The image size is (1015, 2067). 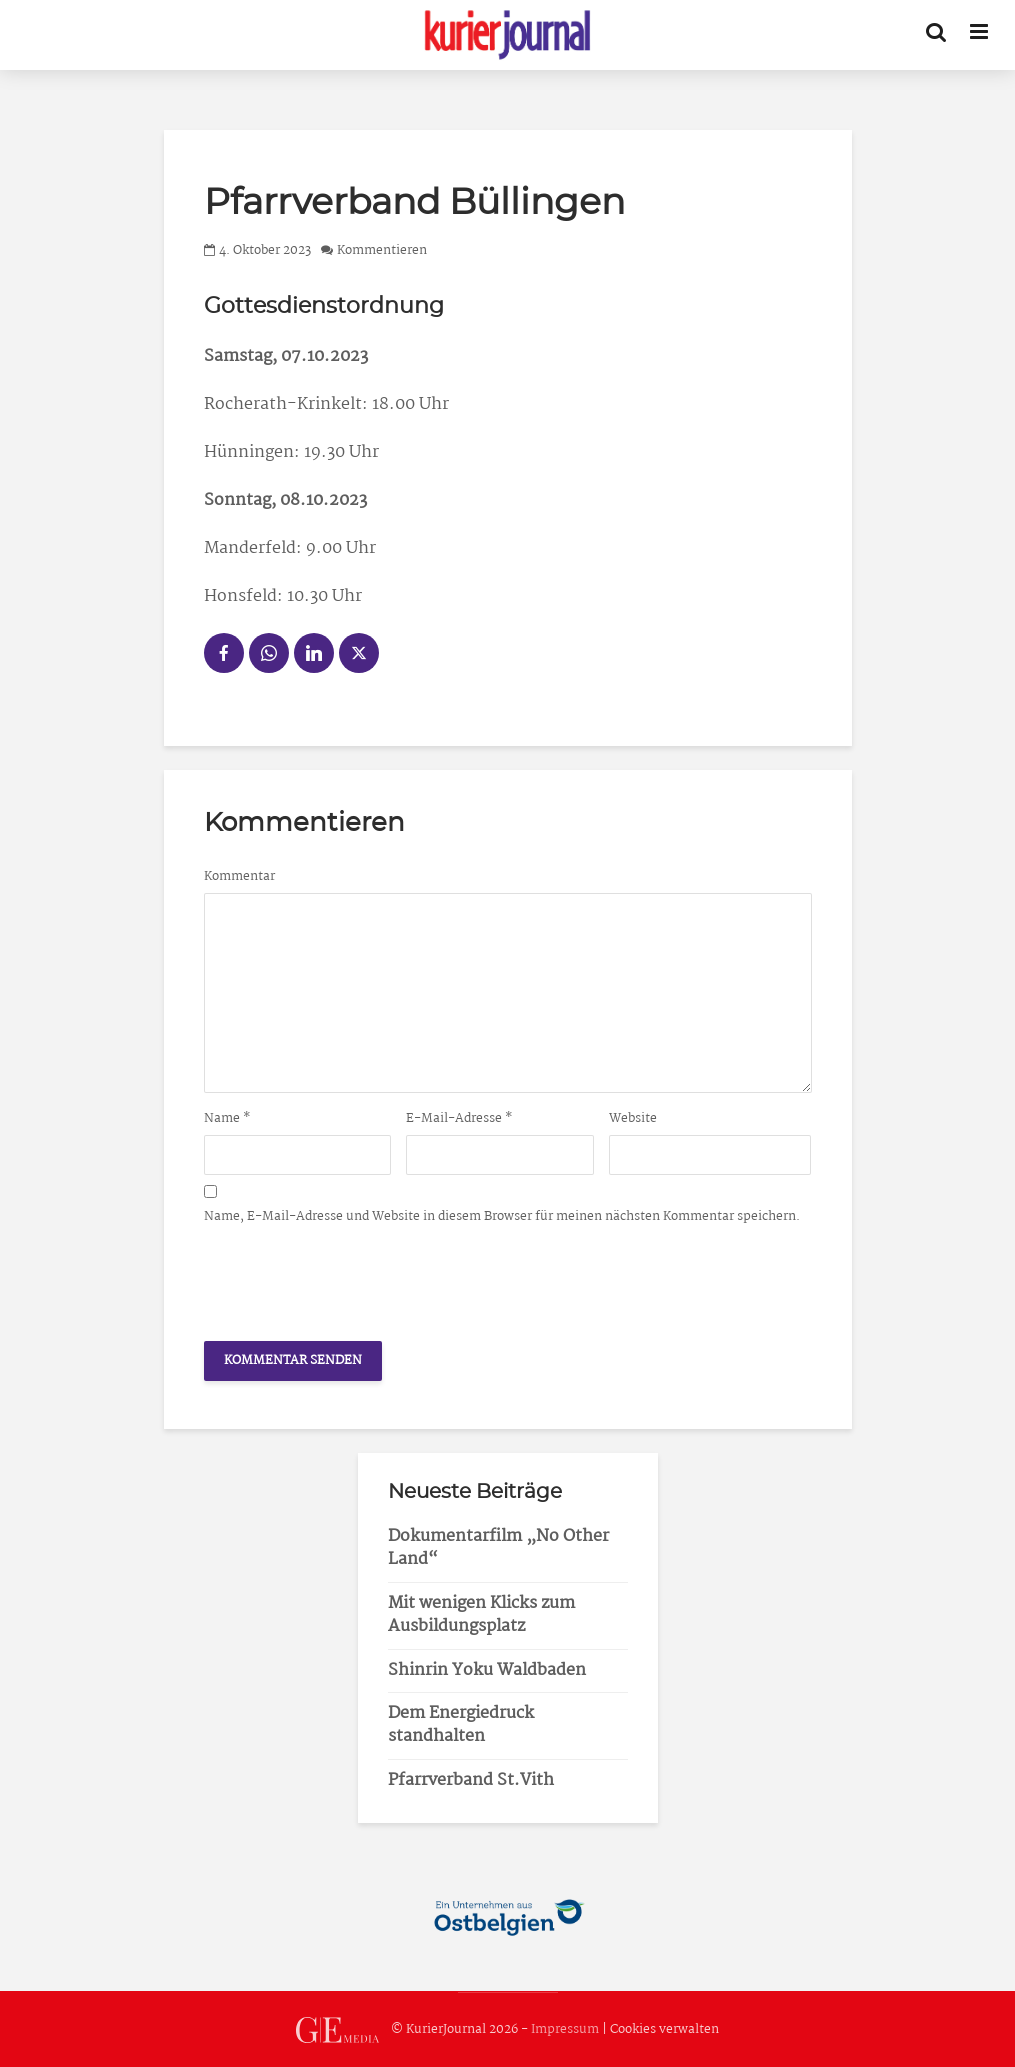 I want to click on Name, E-Mail-Adresse und Website in diesem Browser für meinen nächsten Kommentar speichern., so click(x=502, y=1217).